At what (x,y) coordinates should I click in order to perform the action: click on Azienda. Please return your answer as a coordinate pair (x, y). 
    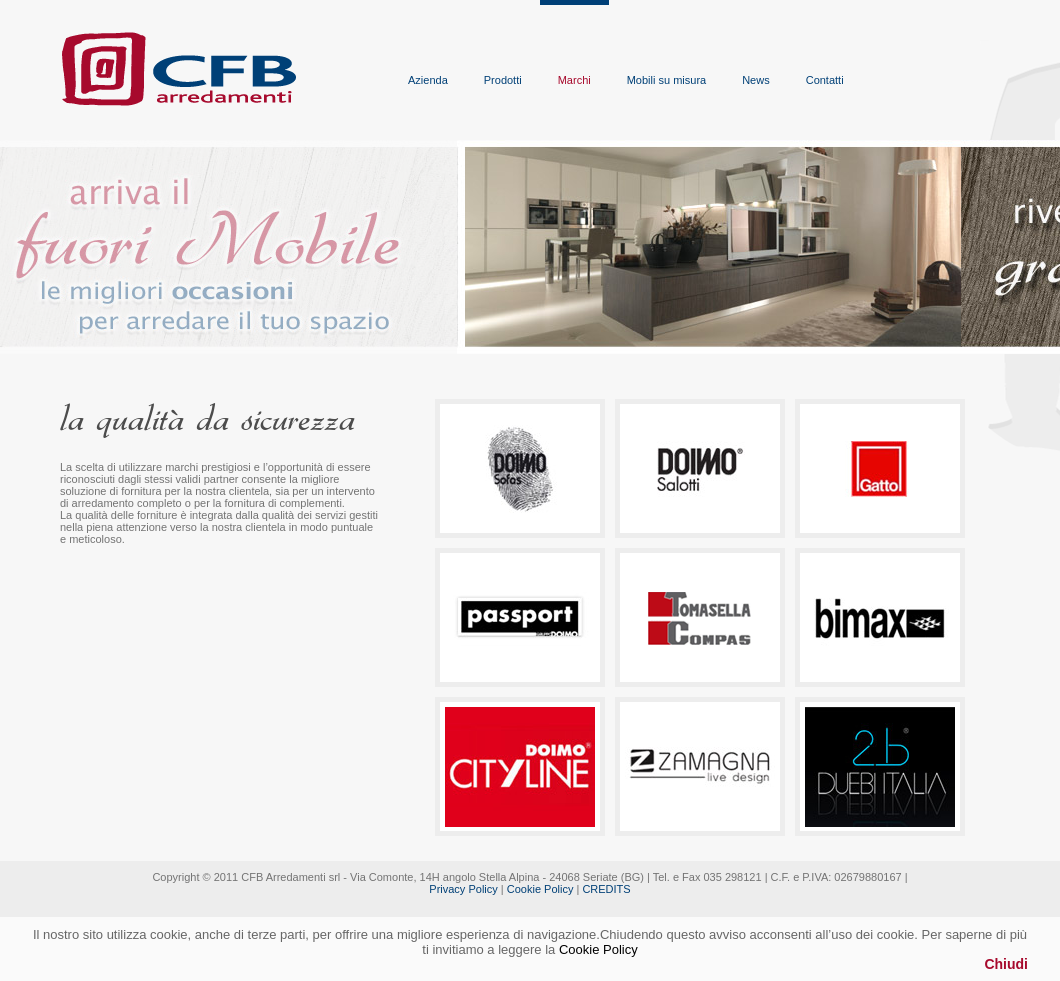
    Looking at the image, I should click on (428, 80).